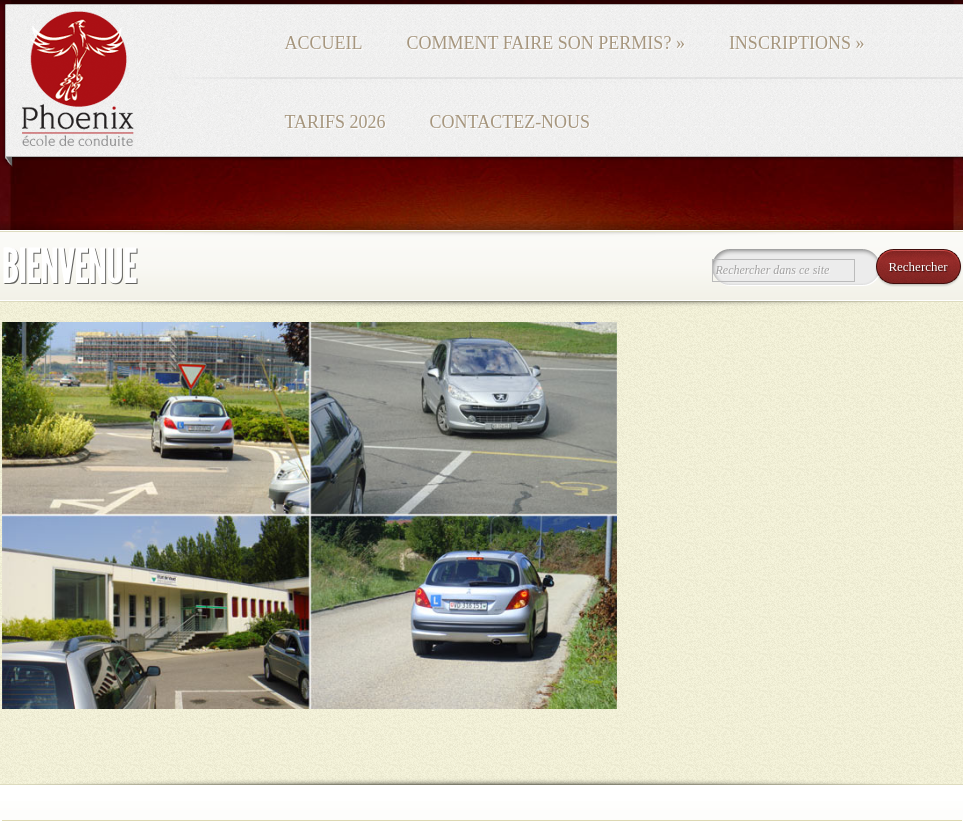 Image resolution: width=963 pixels, height=821 pixels. What do you see at coordinates (324, 43) in the screenshot?
I see `Accueil` at bounding box center [324, 43].